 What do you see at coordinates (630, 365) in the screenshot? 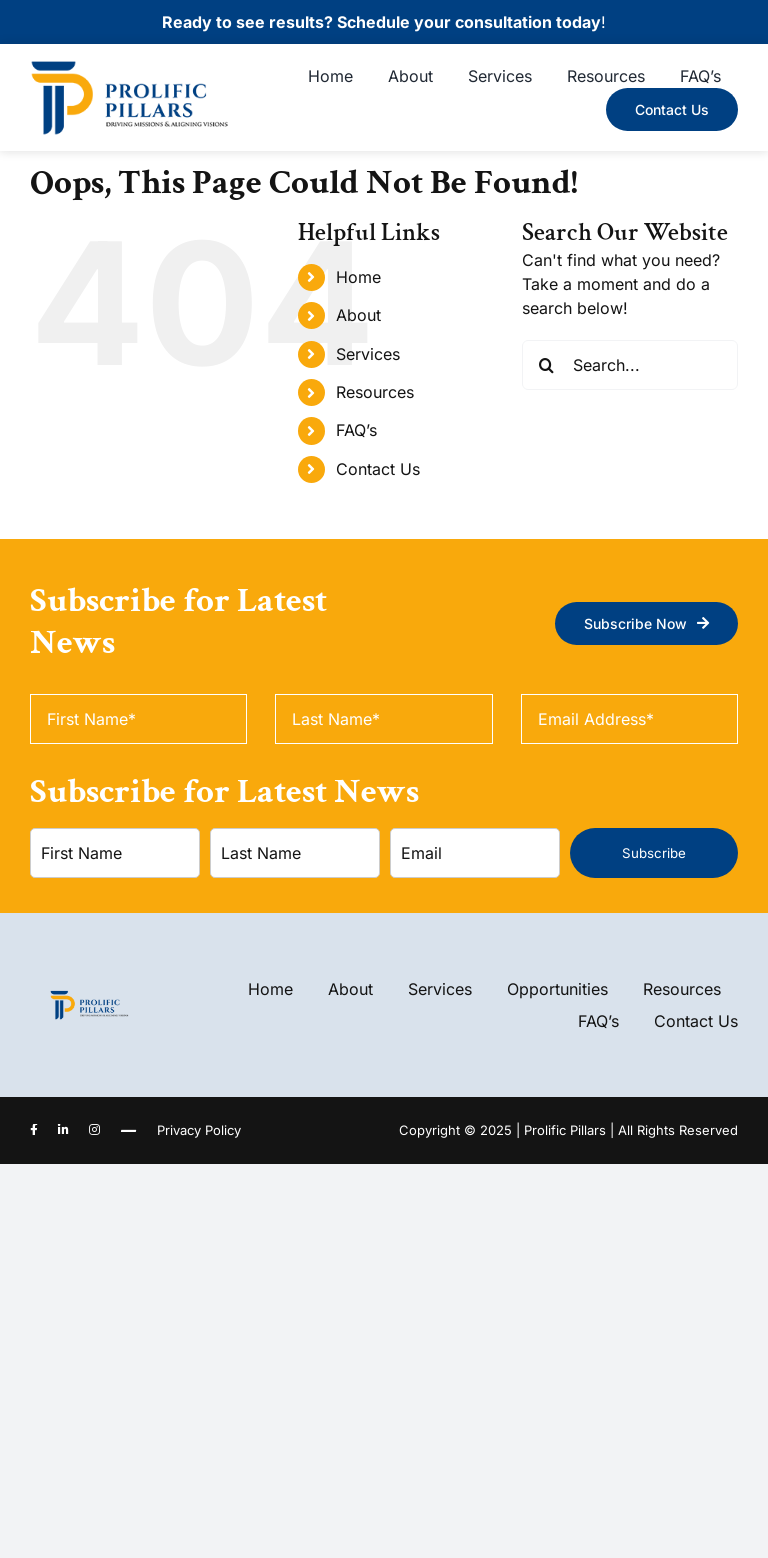
I see `[Search...]` at bounding box center [630, 365].